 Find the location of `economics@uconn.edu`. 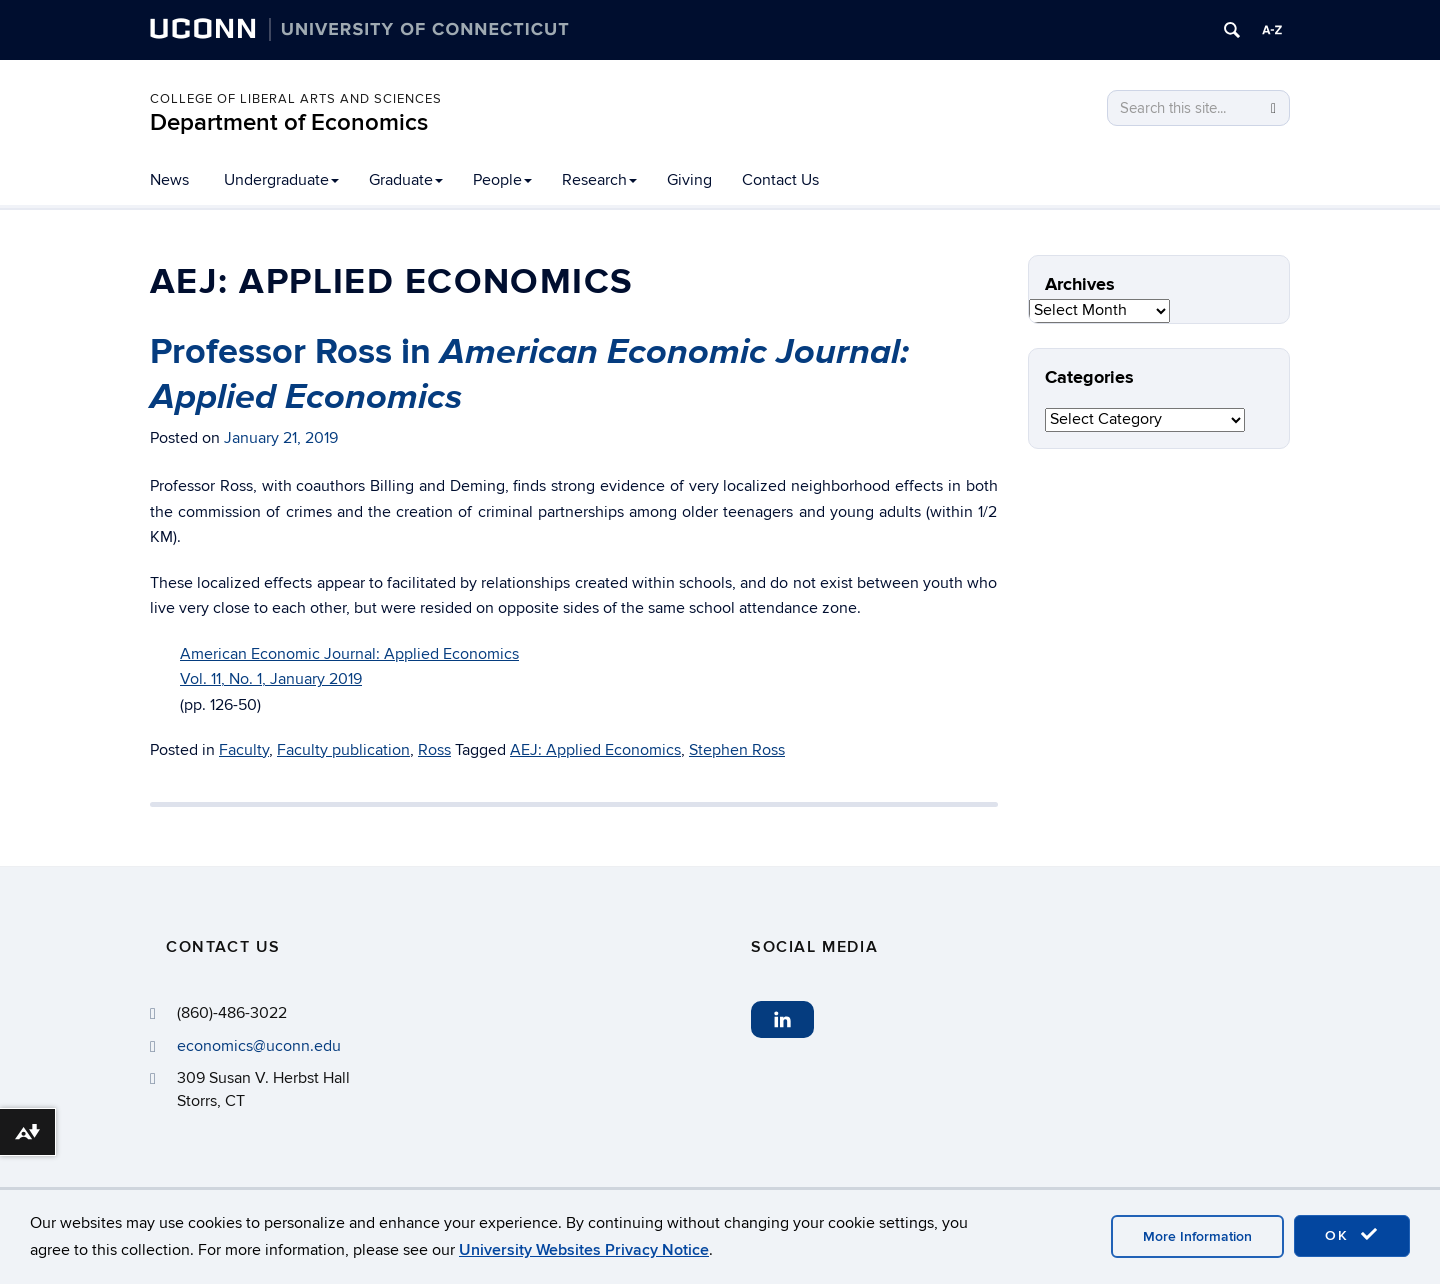

economics@uconn.edu is located at coordinates (259, 1046).